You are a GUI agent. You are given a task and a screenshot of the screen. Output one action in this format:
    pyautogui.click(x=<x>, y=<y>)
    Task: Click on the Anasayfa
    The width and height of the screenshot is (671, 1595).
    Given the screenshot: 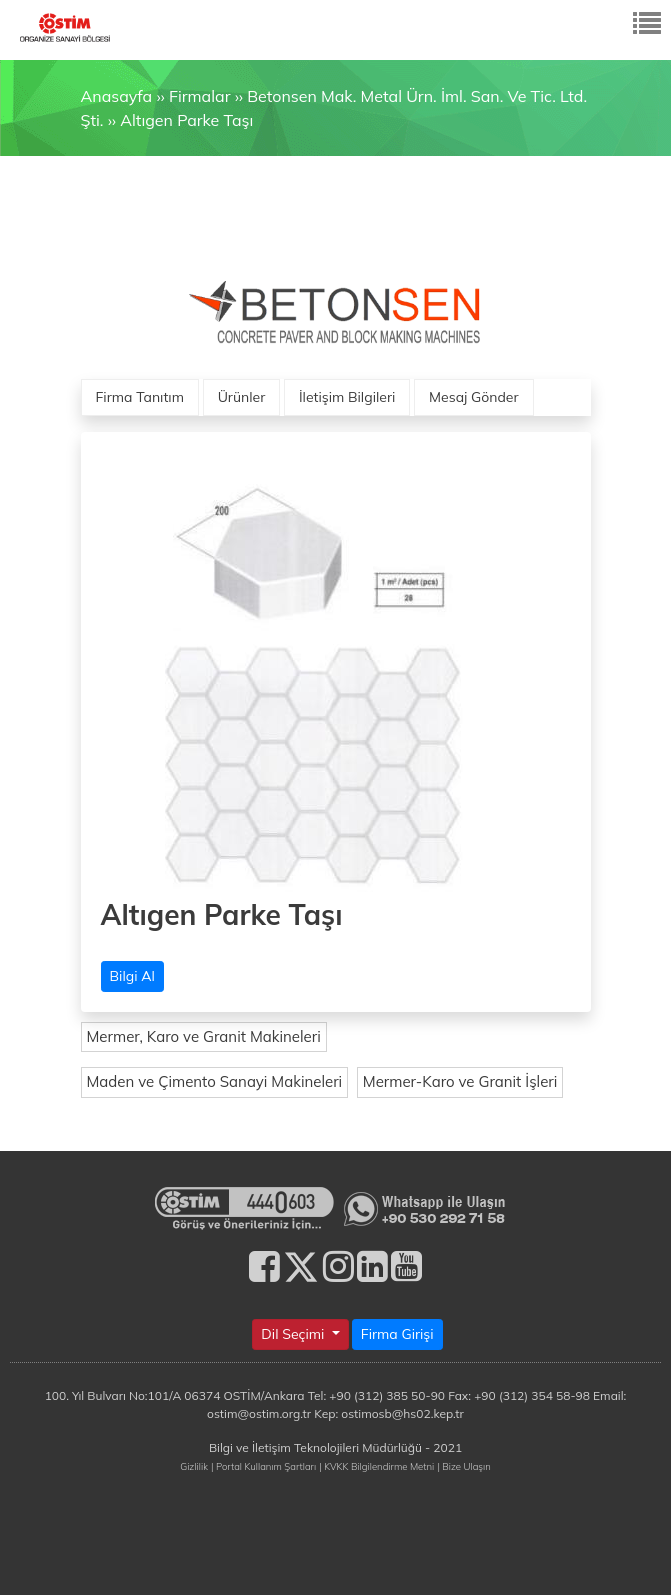 What is the action you would take?
    pyautogui.click(x=117, y=96)
    